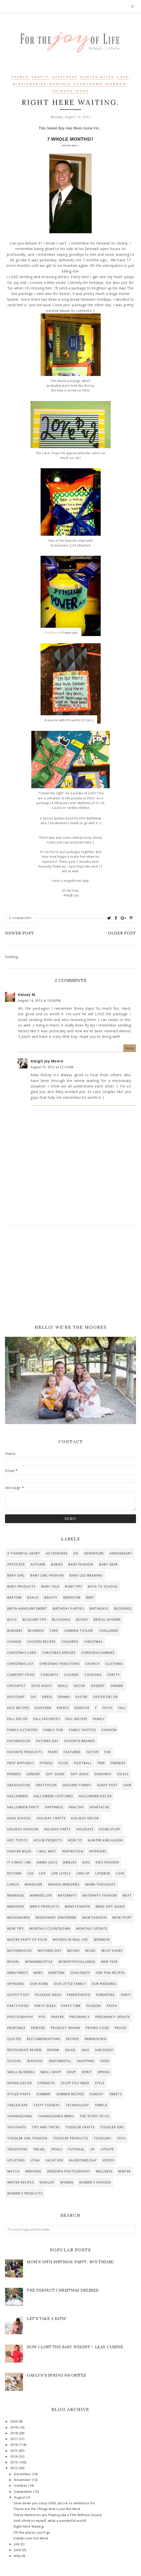  What do you see at coordinates (70, 2261) in the screenshot?
I see `Mom's 50th Birthday Party: 80's theme!` at bounding box center [70, 2261].